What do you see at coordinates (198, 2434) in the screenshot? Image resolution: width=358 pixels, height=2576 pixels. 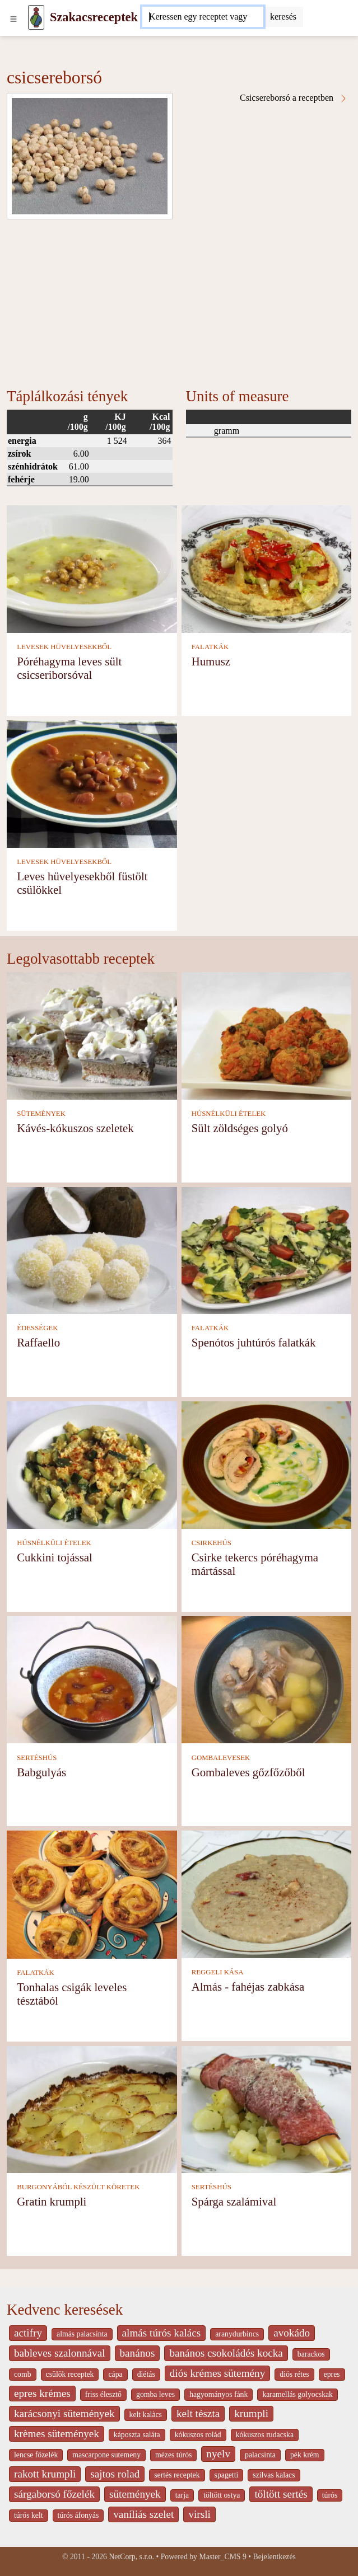 I see `kókuszos rolád` at bounding box center [198, 2434].